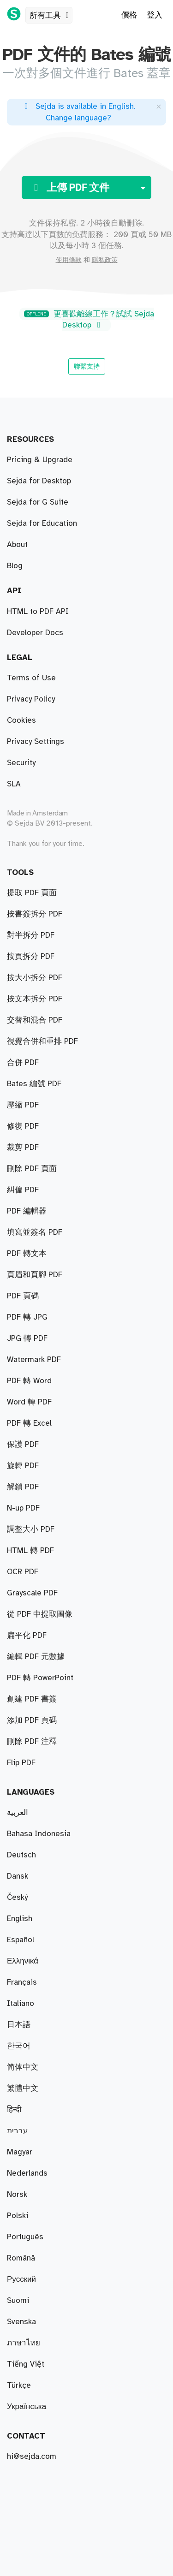  What do you see at coordinates (14, 784) in the screenshot?
I see `SLA` at bounding box center [14, 784].